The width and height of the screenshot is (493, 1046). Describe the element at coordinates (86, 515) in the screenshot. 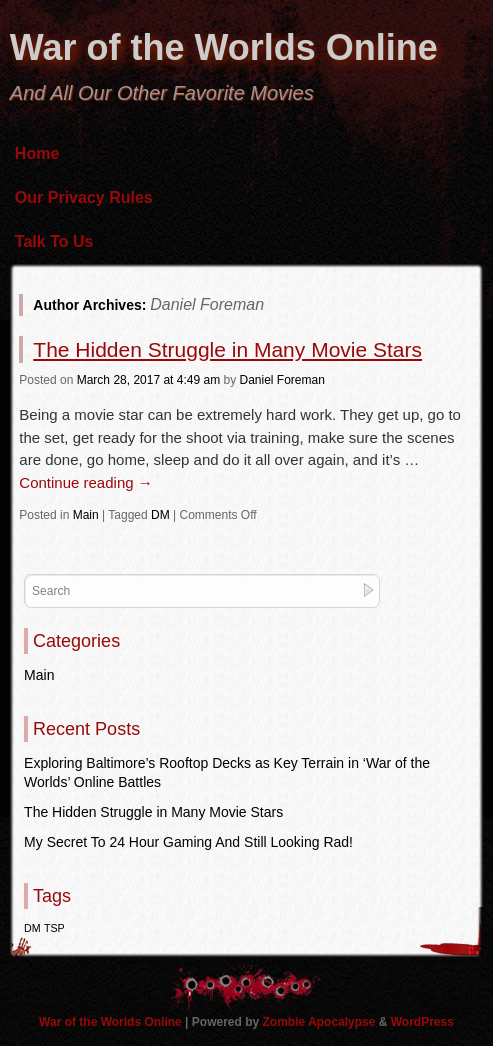

I see `Main` at that location.